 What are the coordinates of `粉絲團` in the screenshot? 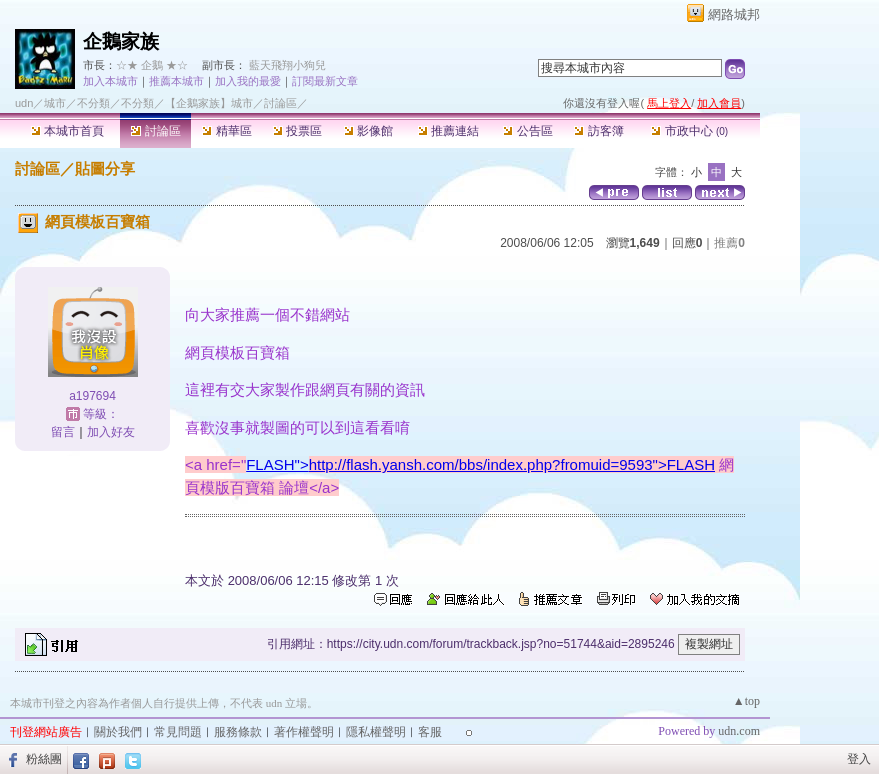 It's located at (44, 759).